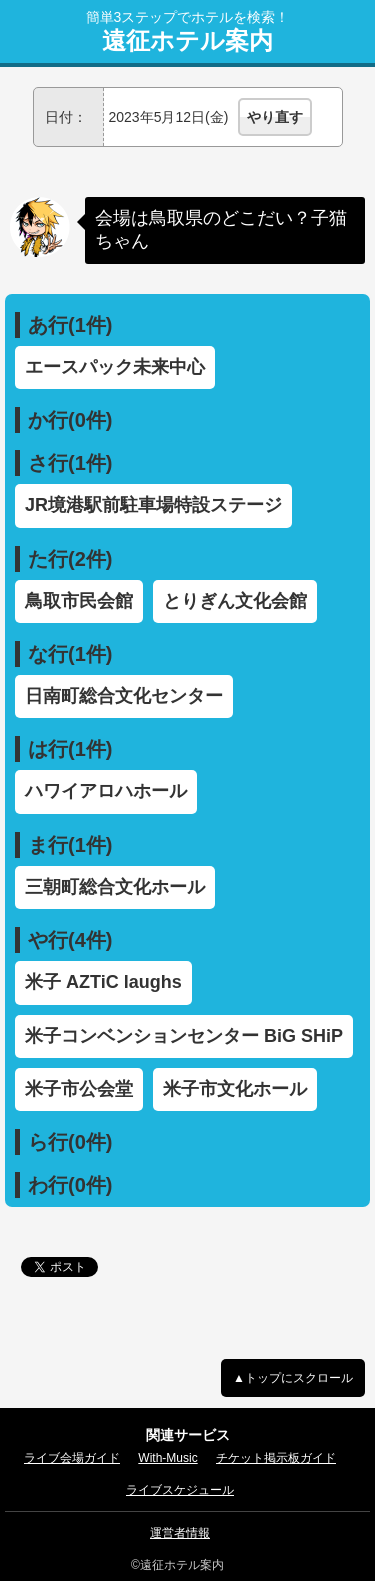 Image resolution: width=375 pixels, height=1581 pixels. Describe the element at coordinates (180, 1533) in the screenshot. I see `運営者情報` at that location.